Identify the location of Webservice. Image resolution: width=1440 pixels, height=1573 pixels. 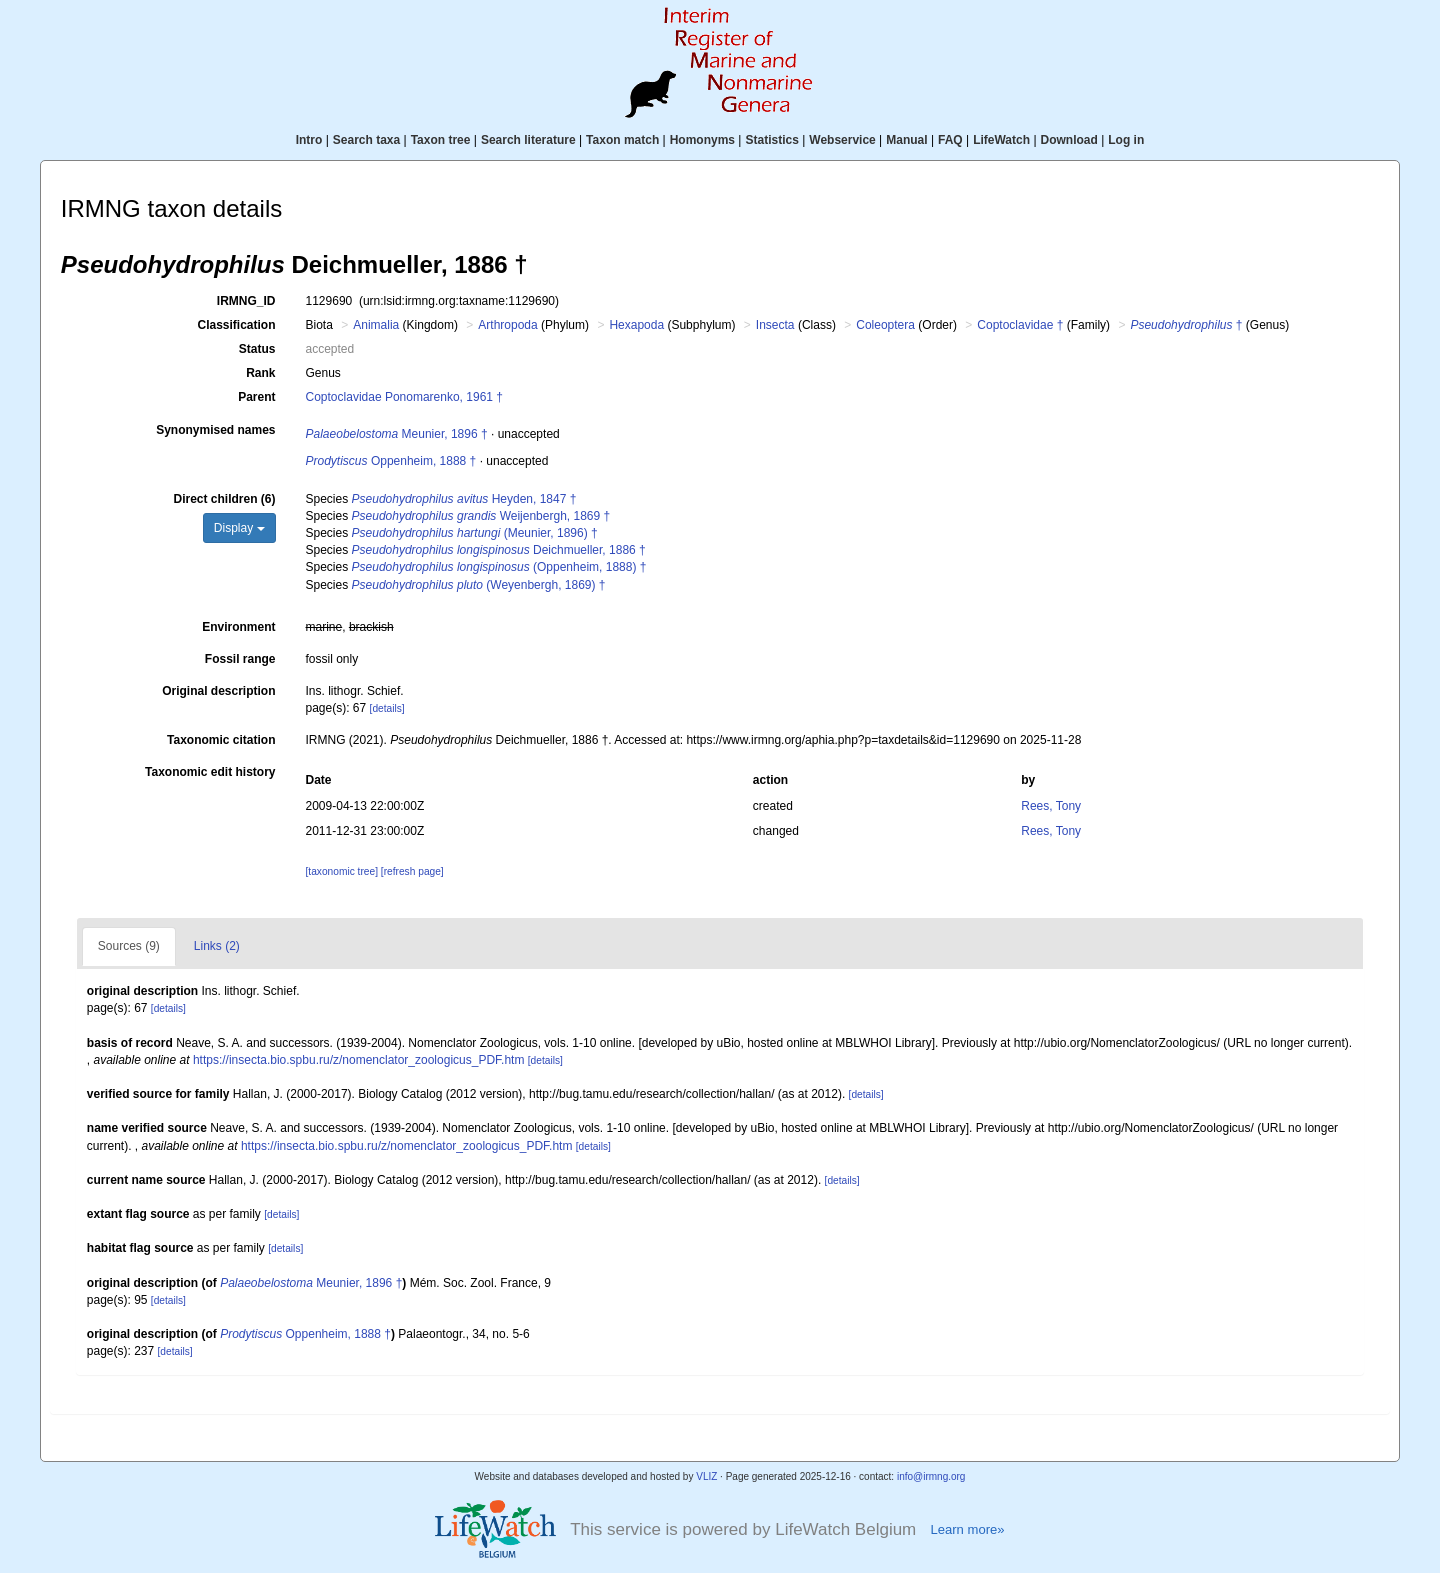
(842, 140).